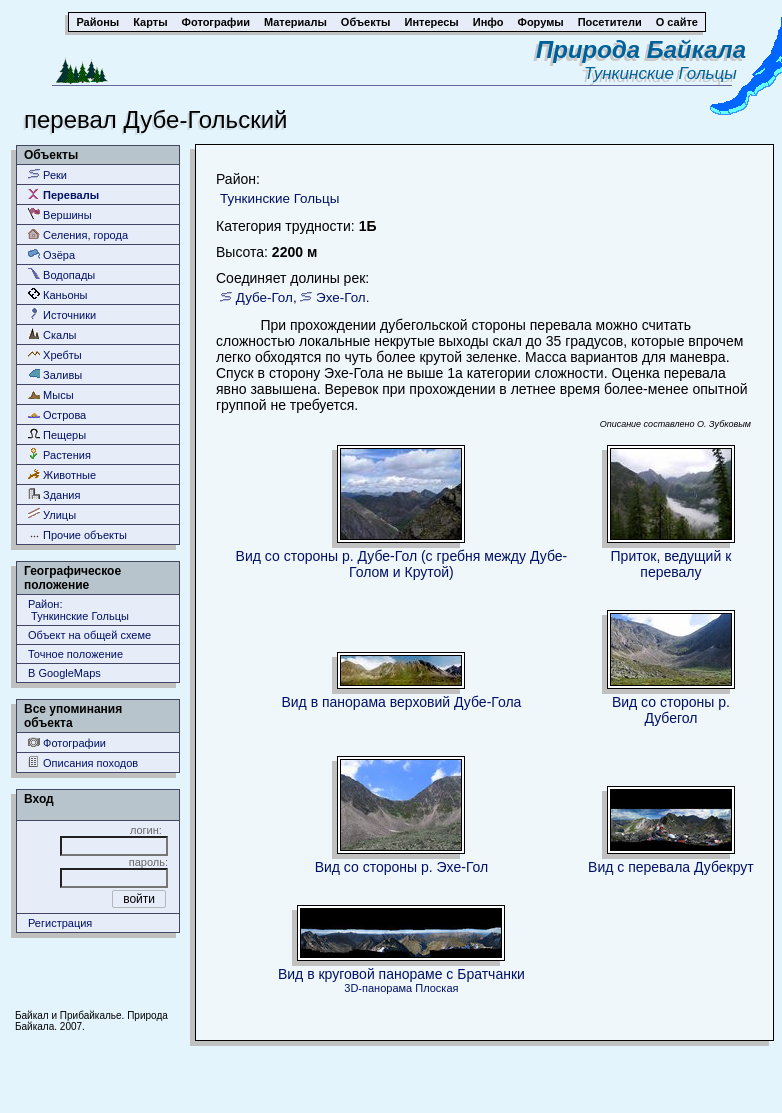  I want to click on Прочие объекты, so click(77, 534).